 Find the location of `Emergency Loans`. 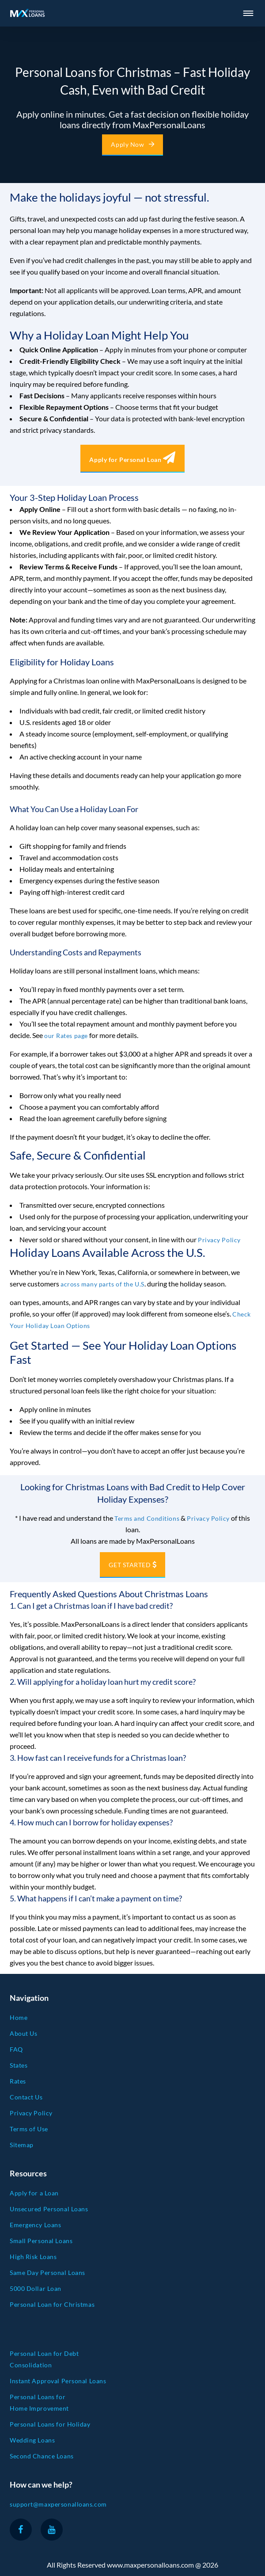

Emergency Loans is located at coordinates (35, 2225).